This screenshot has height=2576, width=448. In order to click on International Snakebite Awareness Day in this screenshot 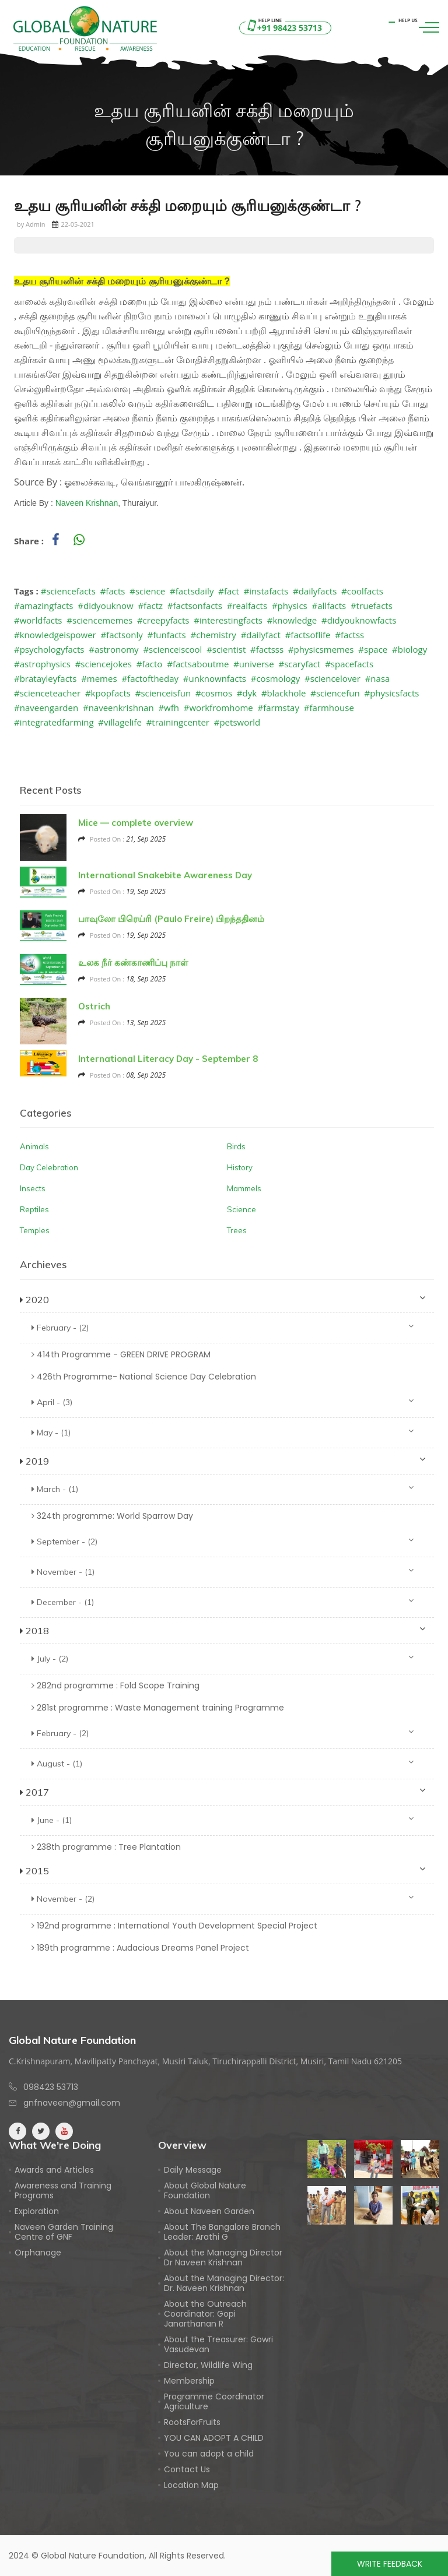, I will do `click(165, 875)`.